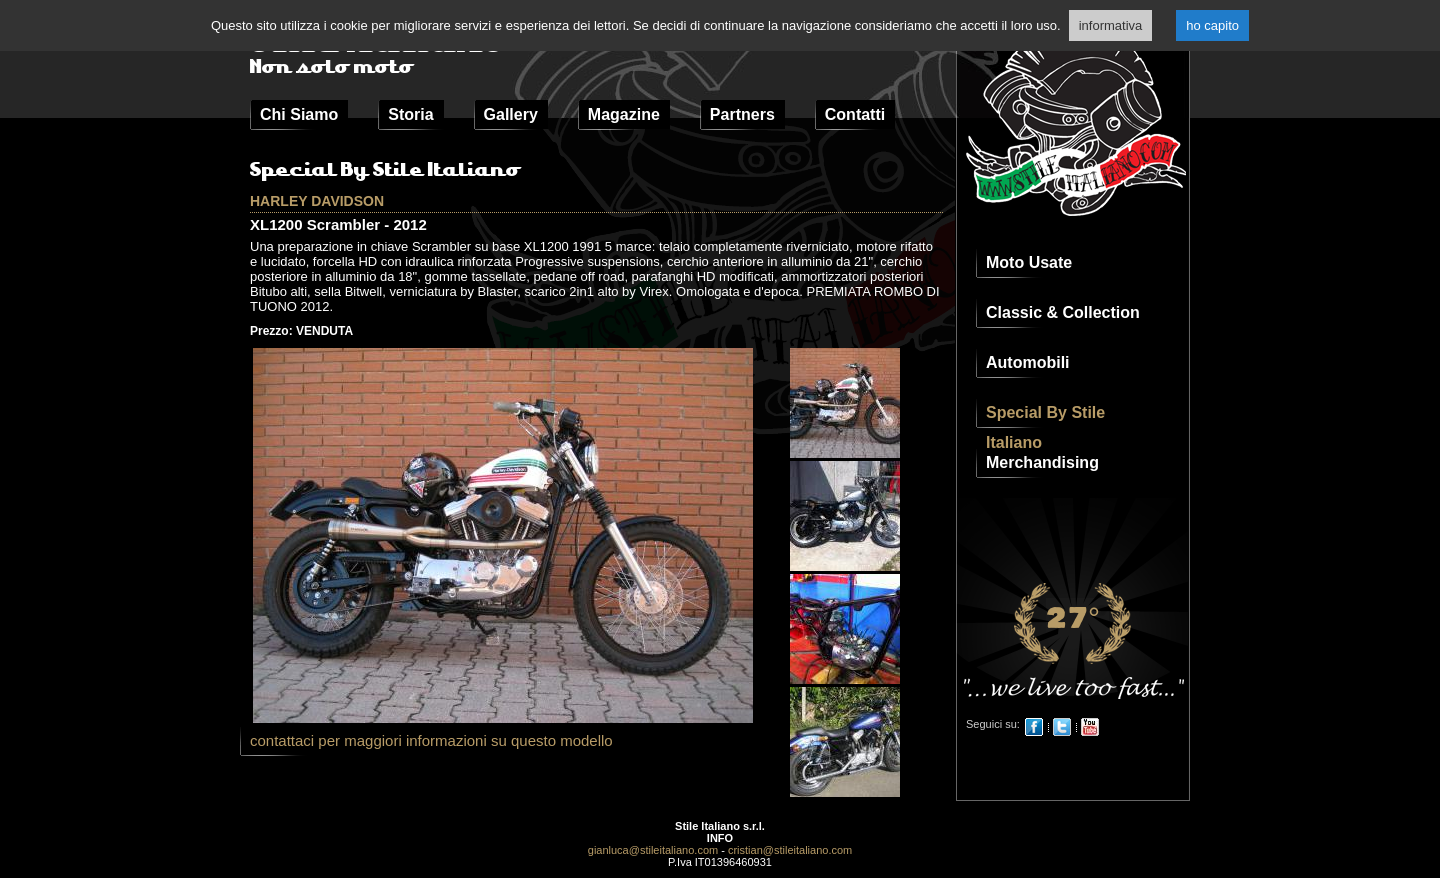 This screenshot has height=878, width=1440. What do you see at coordinates (299, 114) in the screenshot?
I see `Chi Siamo` at bounding box center [299, 114].